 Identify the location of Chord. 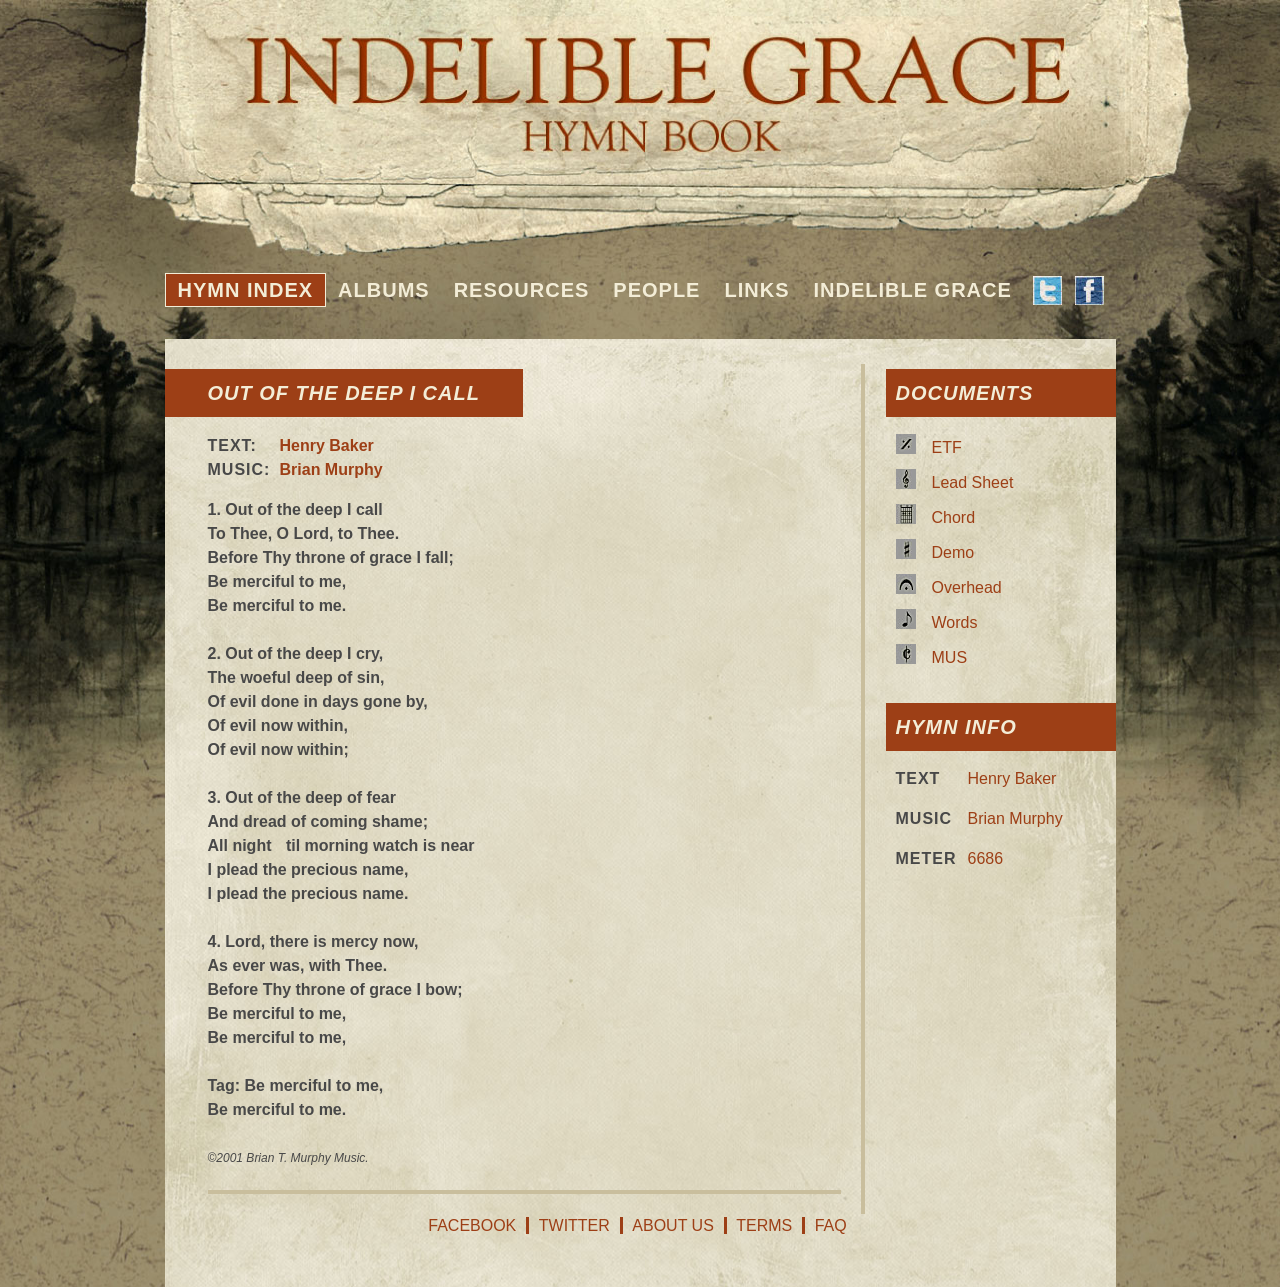
(954, 517).